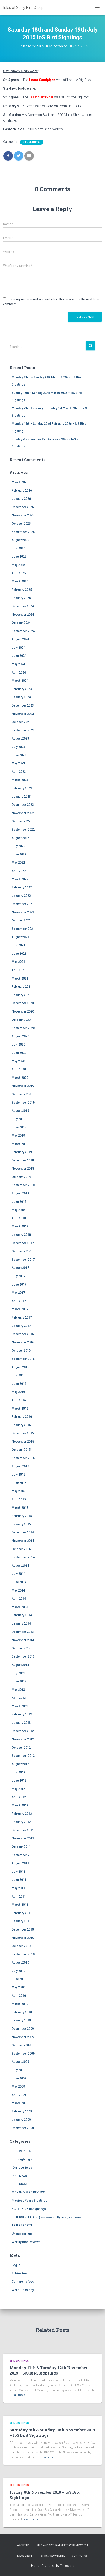 The height and width of the screenshot is (2576, 105). Describe the element at coordinates (18, 747) in the screenshot. I see `July 2023` at that location.